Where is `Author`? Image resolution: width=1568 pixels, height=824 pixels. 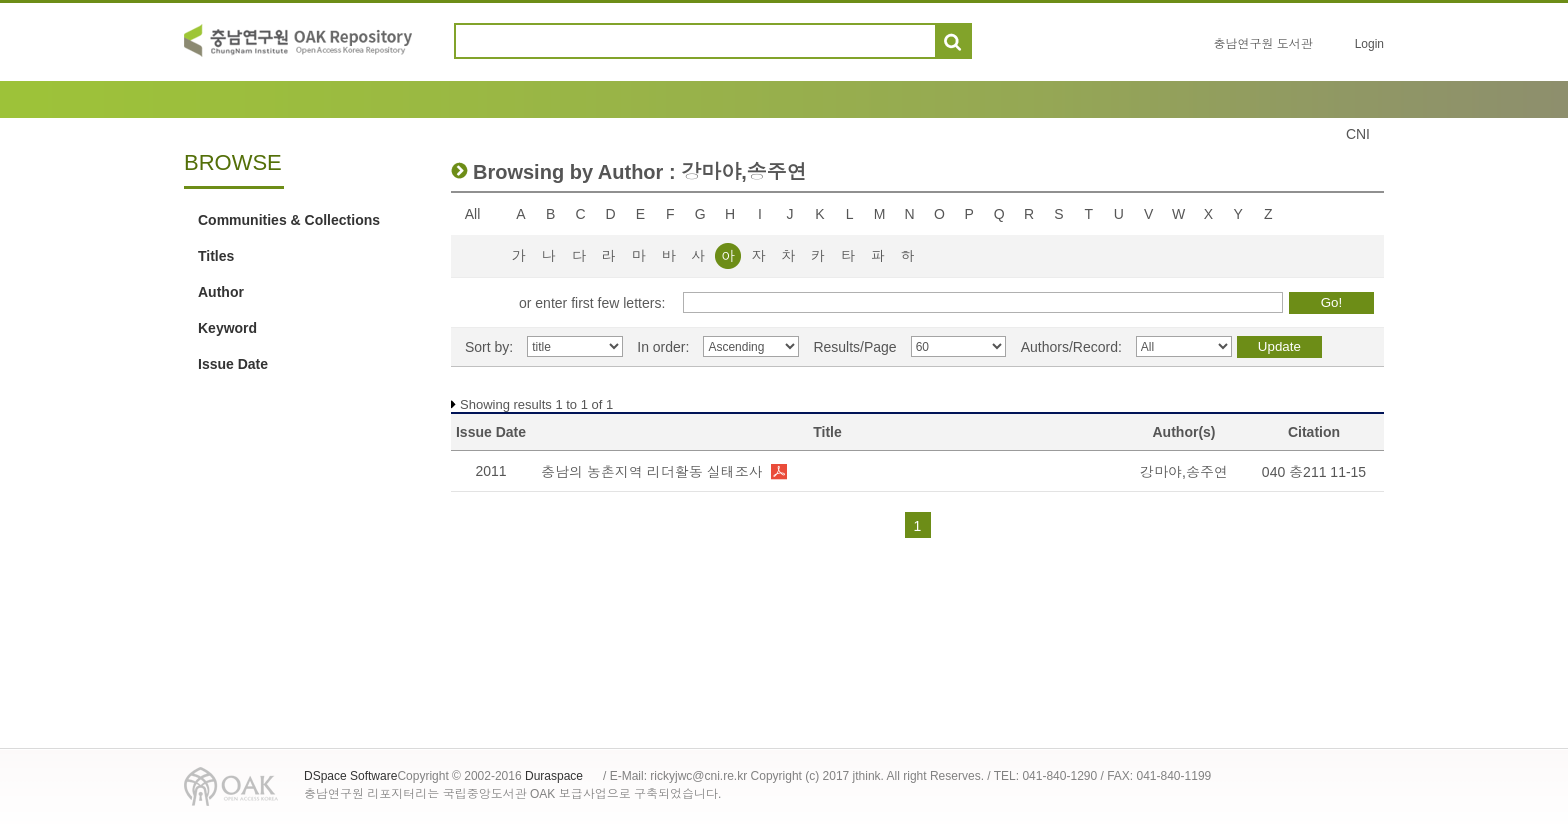
Author is located at coordinates (221, 292).